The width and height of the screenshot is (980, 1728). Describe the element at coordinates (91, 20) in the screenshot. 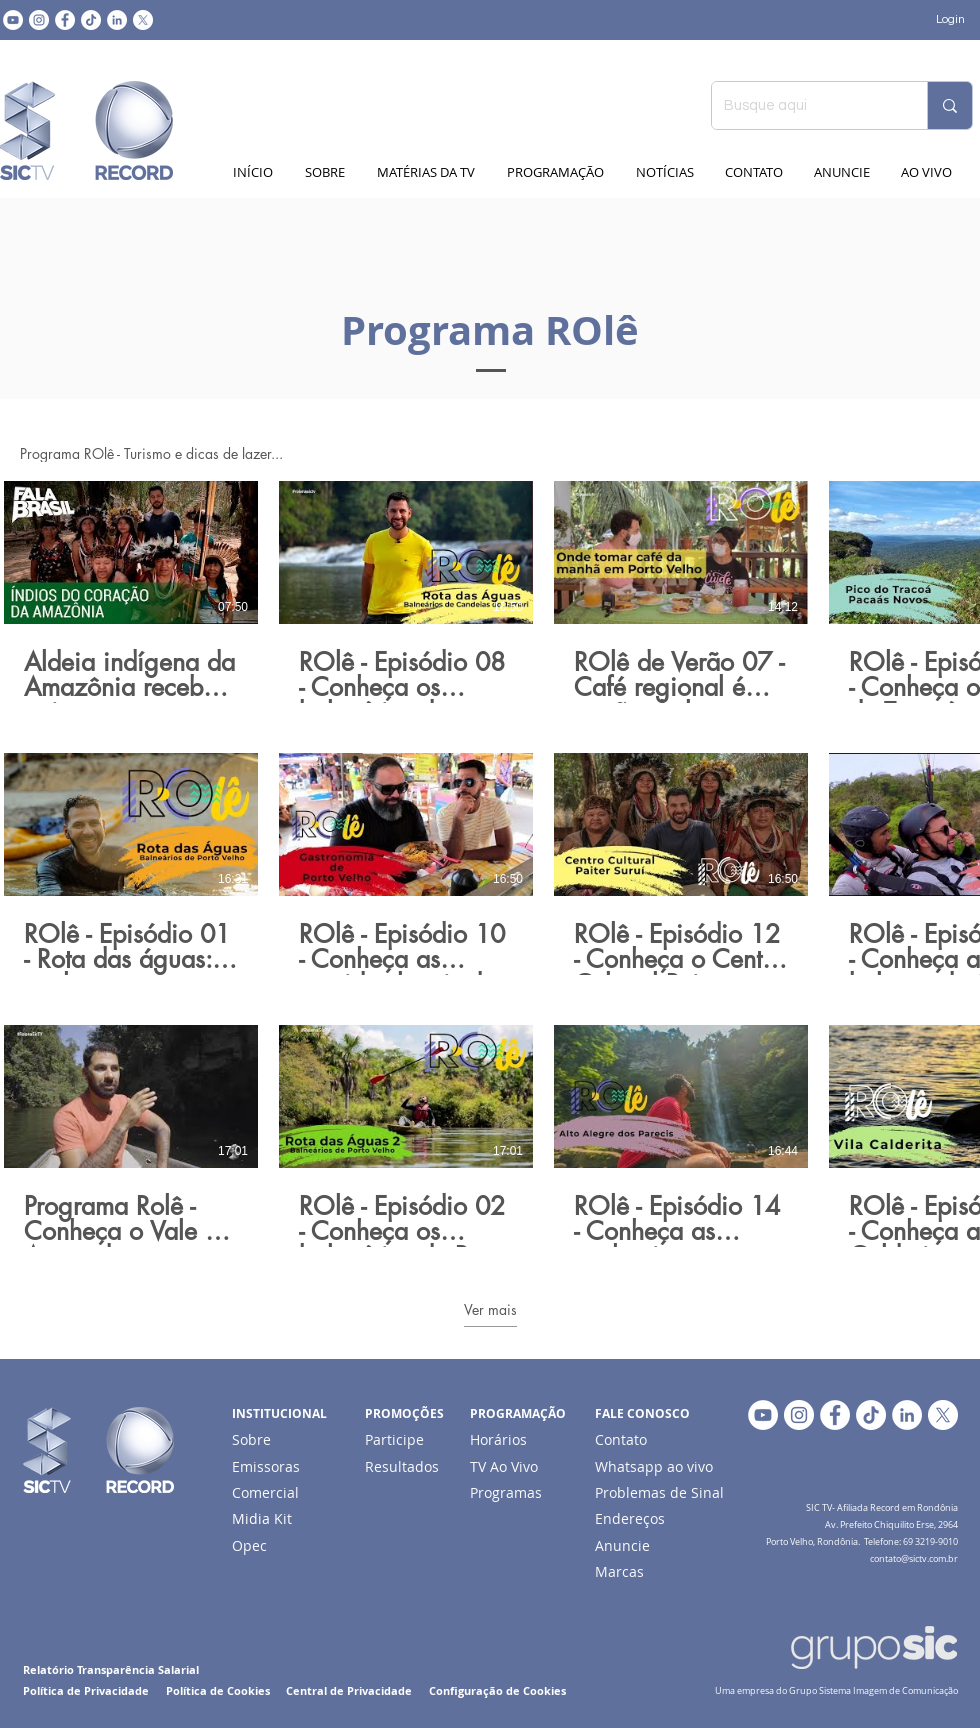

I see `[TikTok]` at that location.